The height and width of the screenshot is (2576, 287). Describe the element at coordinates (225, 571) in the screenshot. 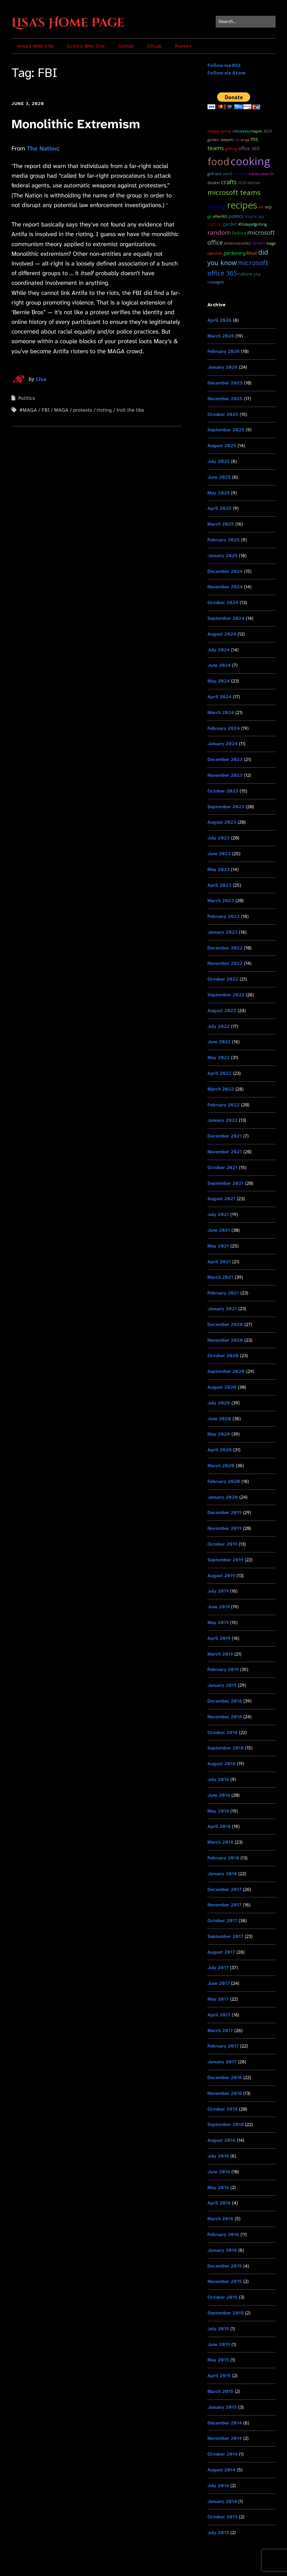

I see `December 2024` at that location.